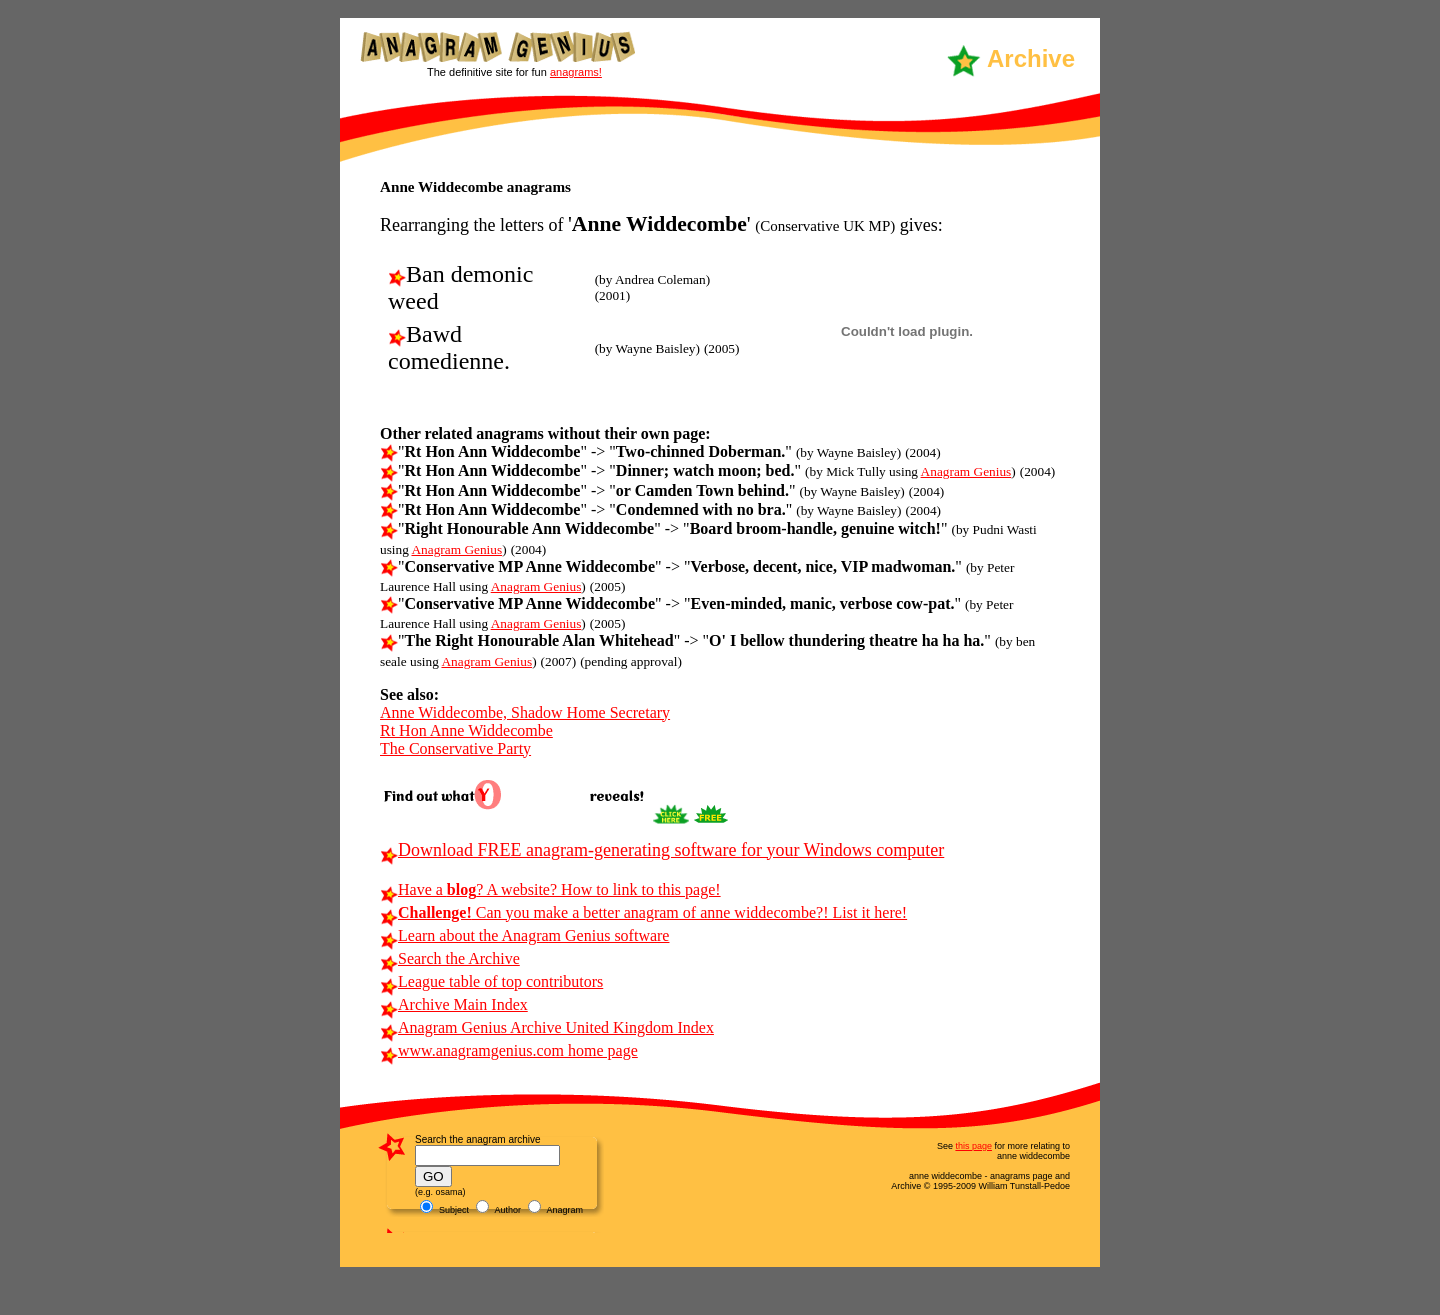 This screenshot has height=1315, width=1440. Describe the element at coordinates (547, 1027) in the screenshot. I see `Anagram Genius Archive United Kingdom Index` at that location.